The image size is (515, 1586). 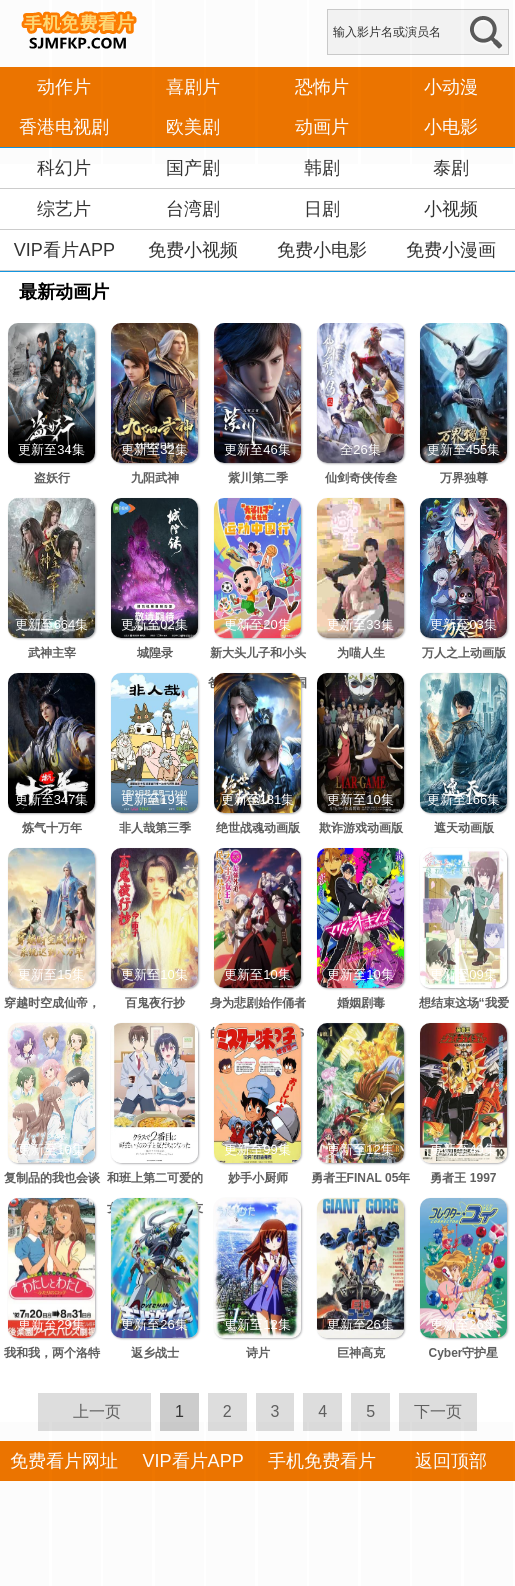 I want to click on 国产剧, so click(x=193, y=168).